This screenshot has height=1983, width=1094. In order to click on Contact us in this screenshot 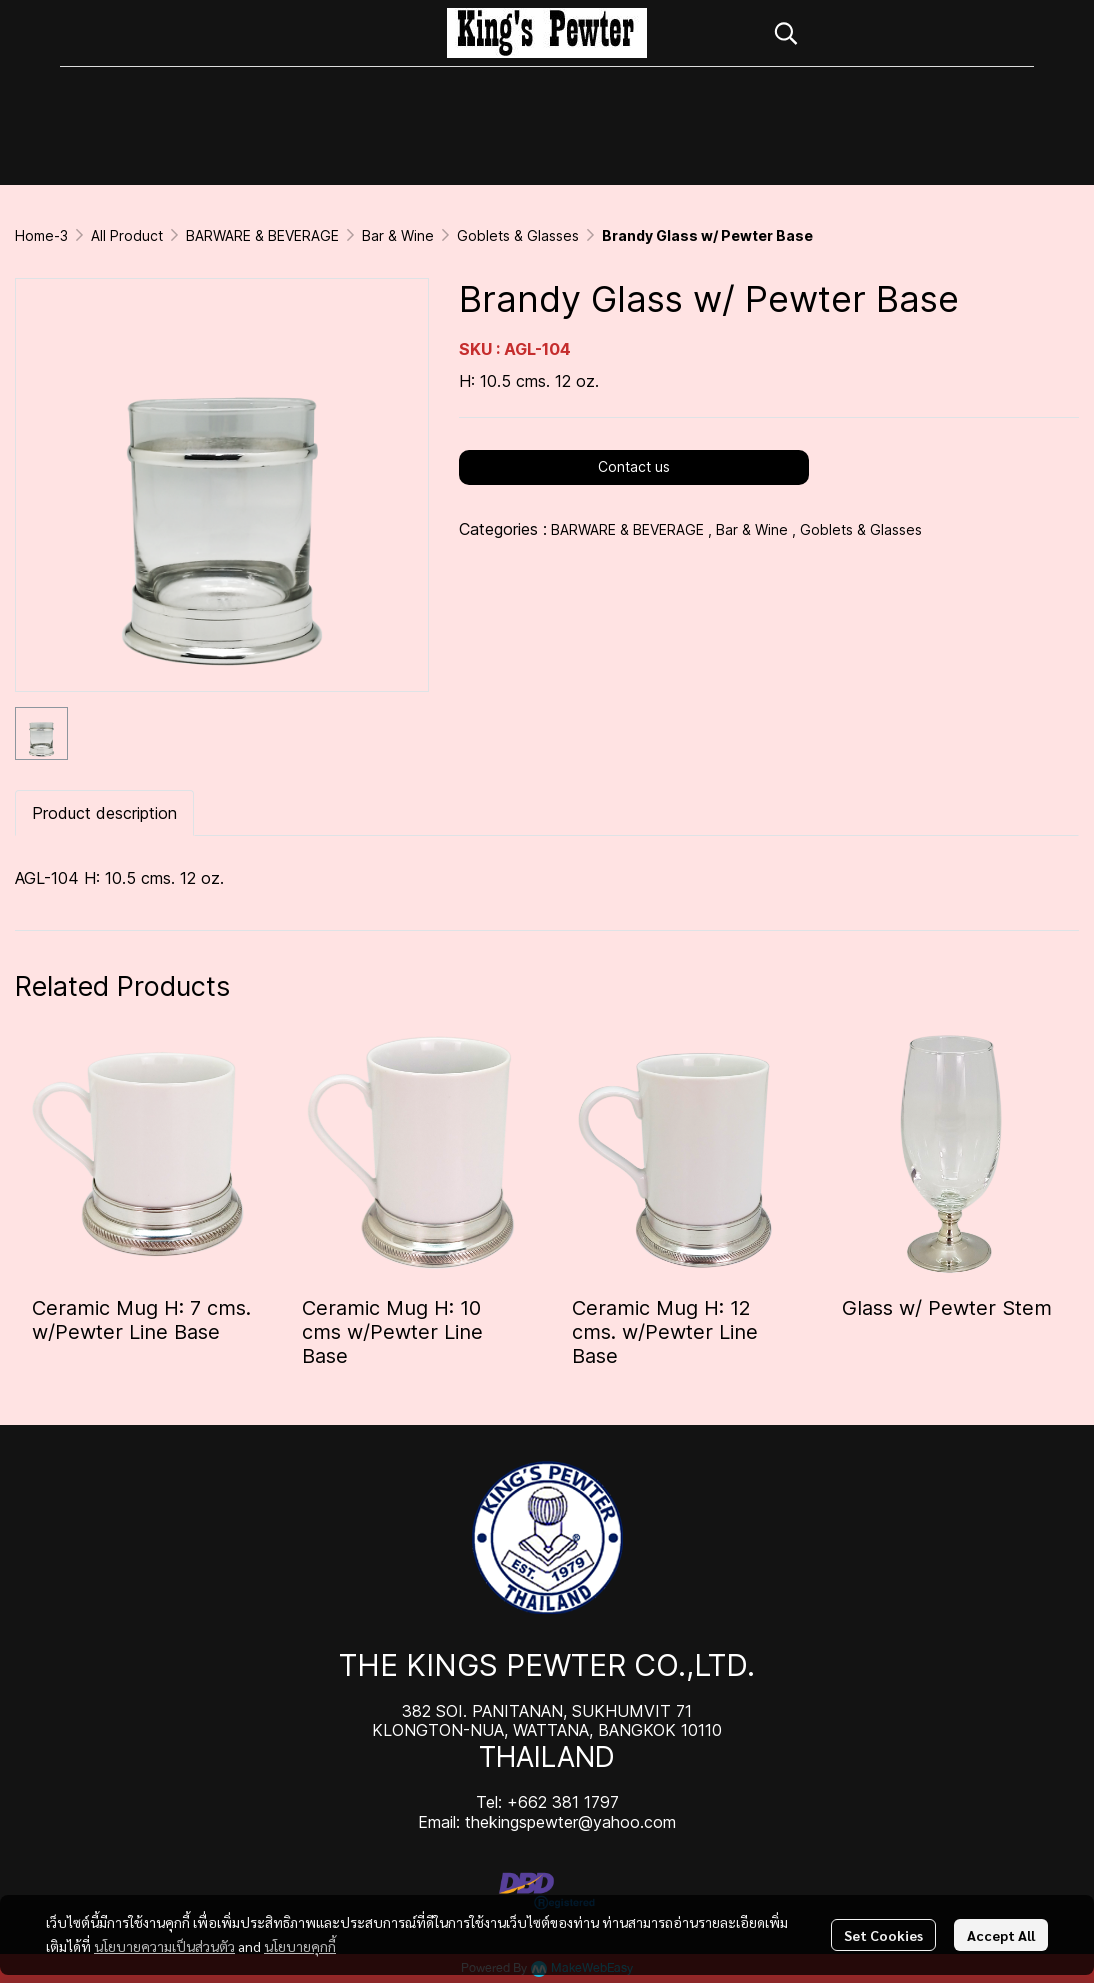, I will do `click(634, 466)`.